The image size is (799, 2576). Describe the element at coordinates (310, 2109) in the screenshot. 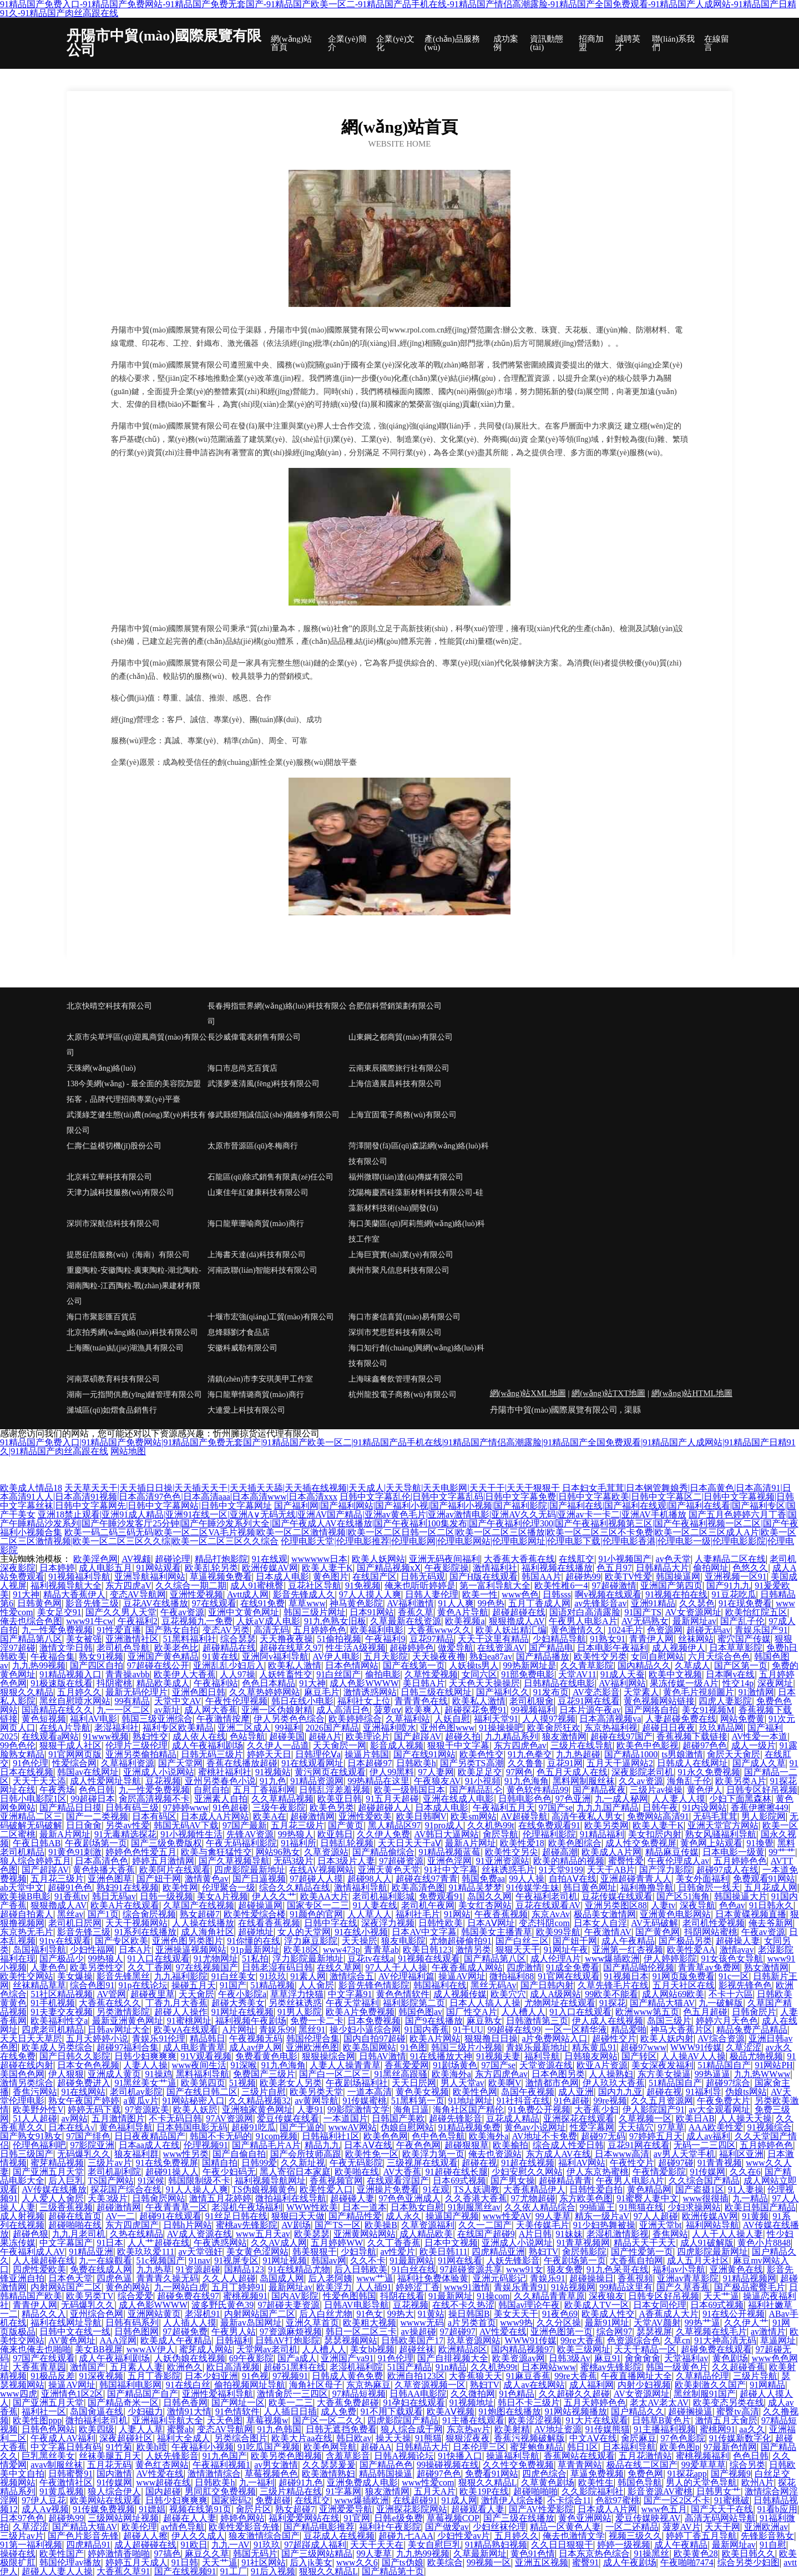

I see `人妻91` at that location.